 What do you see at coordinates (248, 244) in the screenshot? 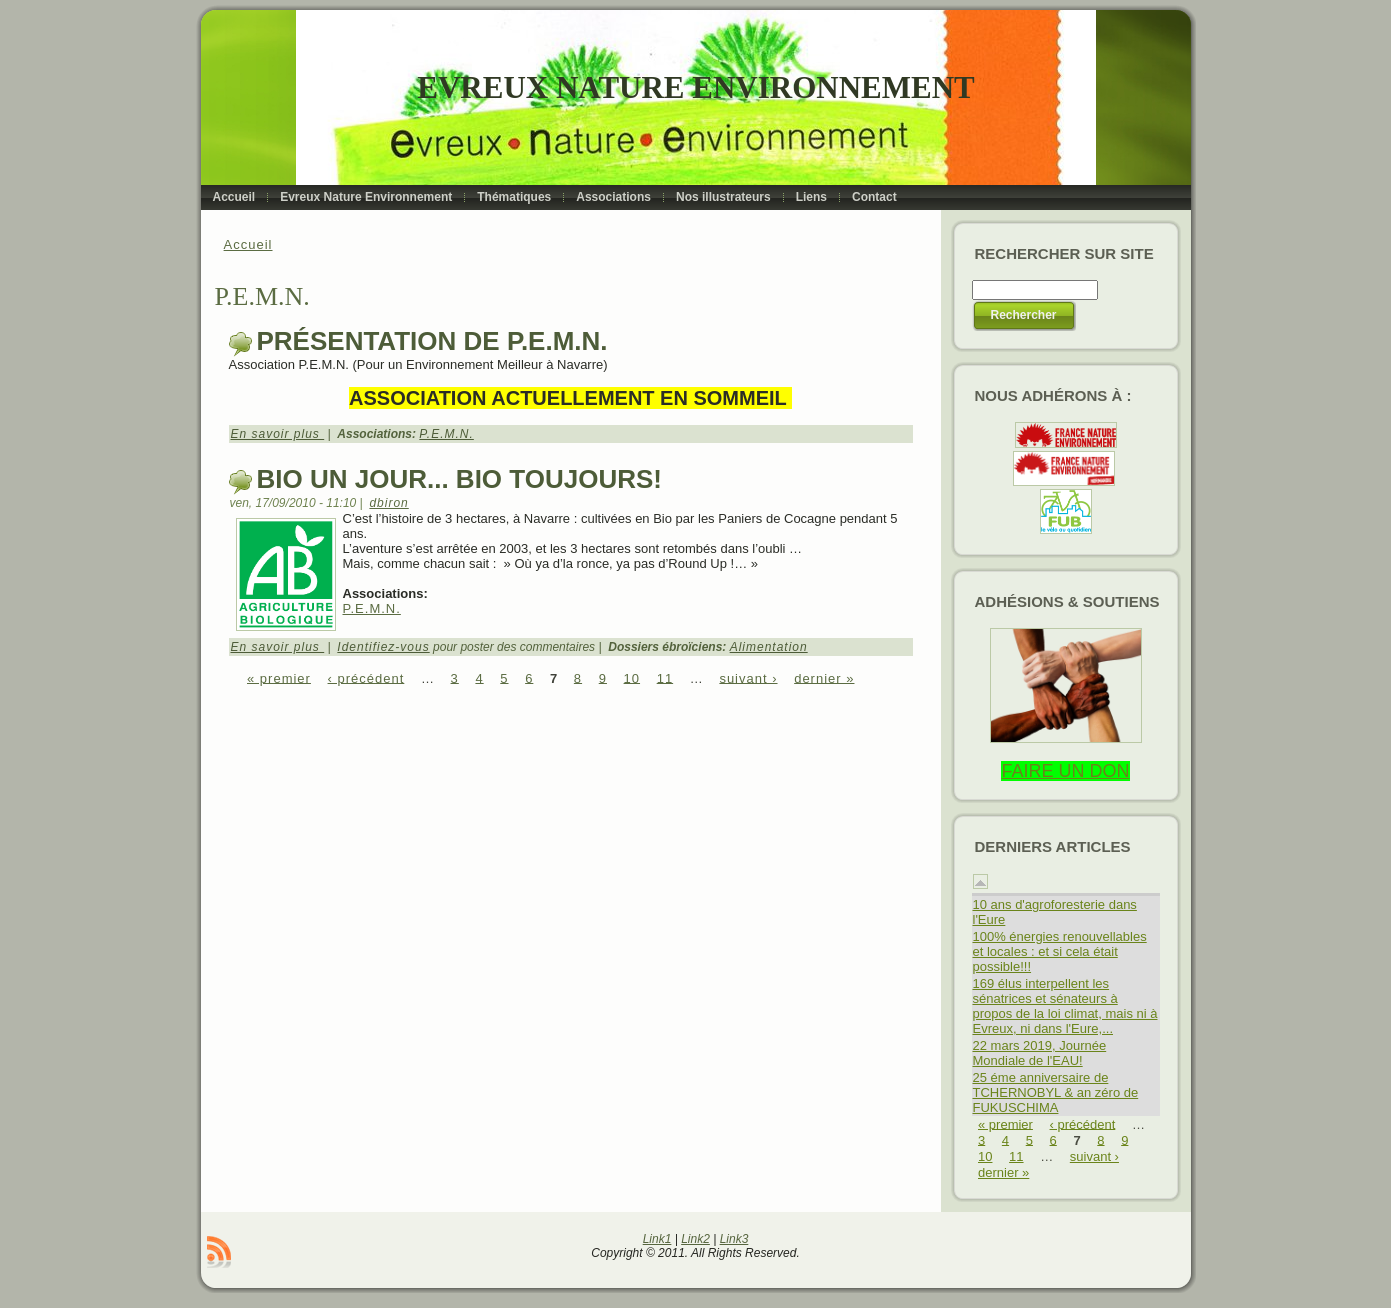
I see `Accueil` at bounding box center [248, 244].